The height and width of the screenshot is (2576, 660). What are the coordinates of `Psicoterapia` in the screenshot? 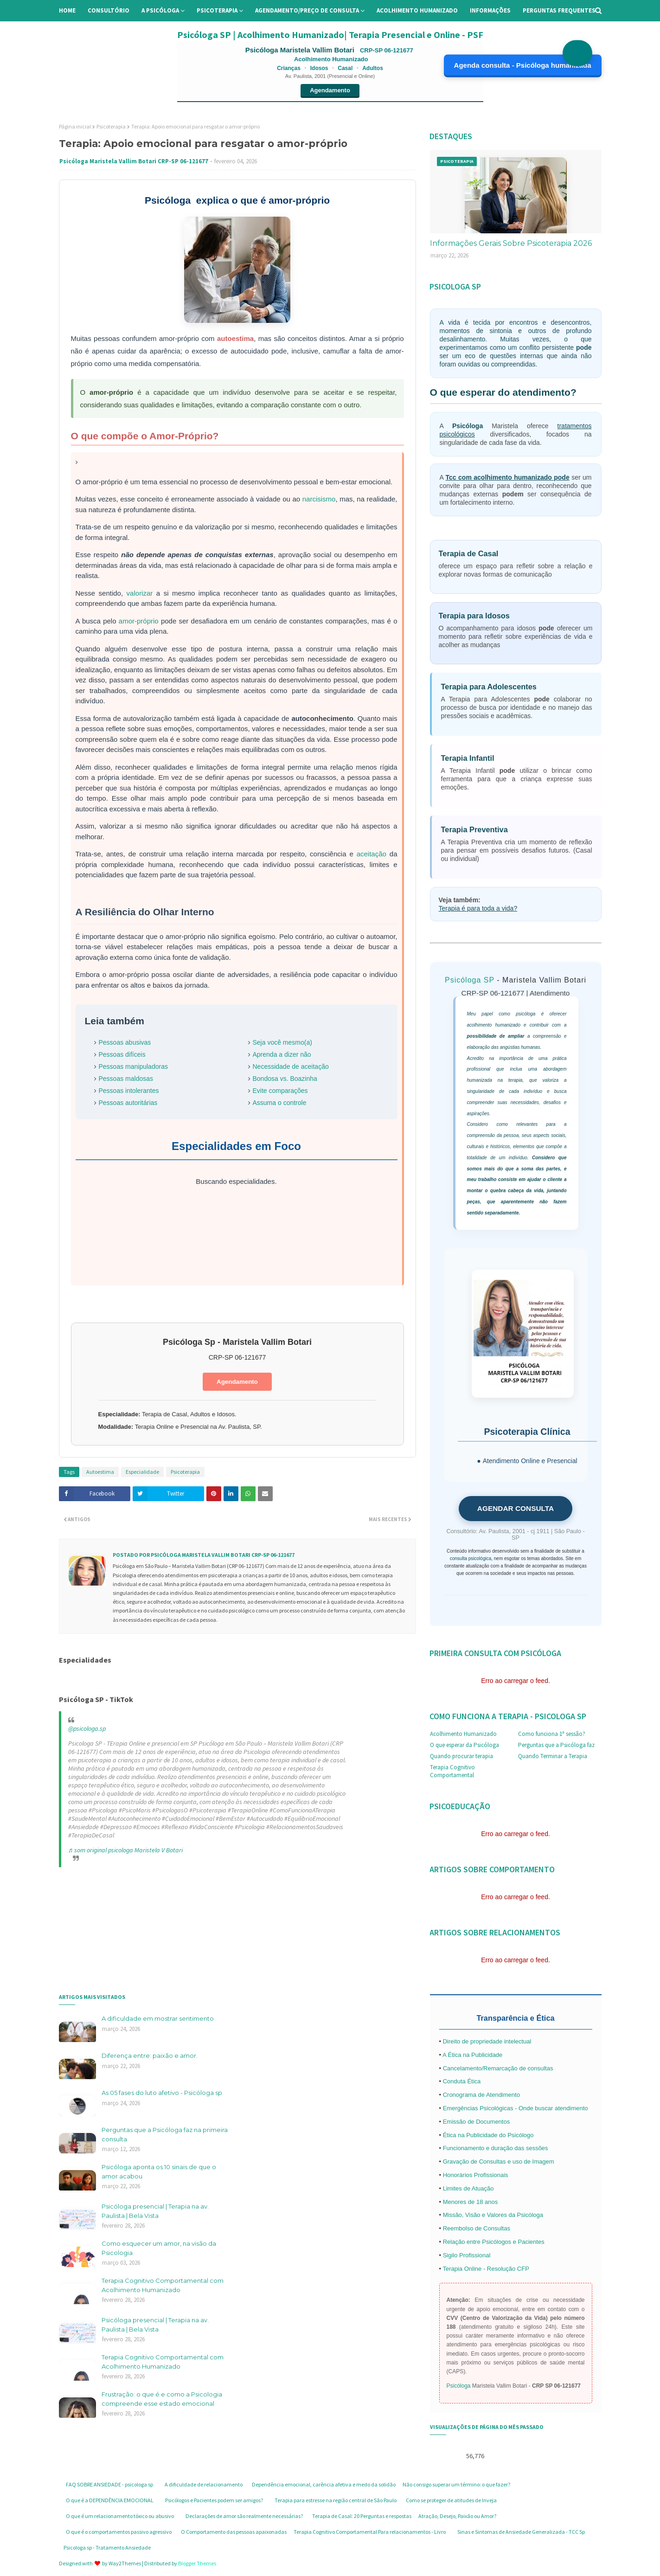 It's located at (111, 126).